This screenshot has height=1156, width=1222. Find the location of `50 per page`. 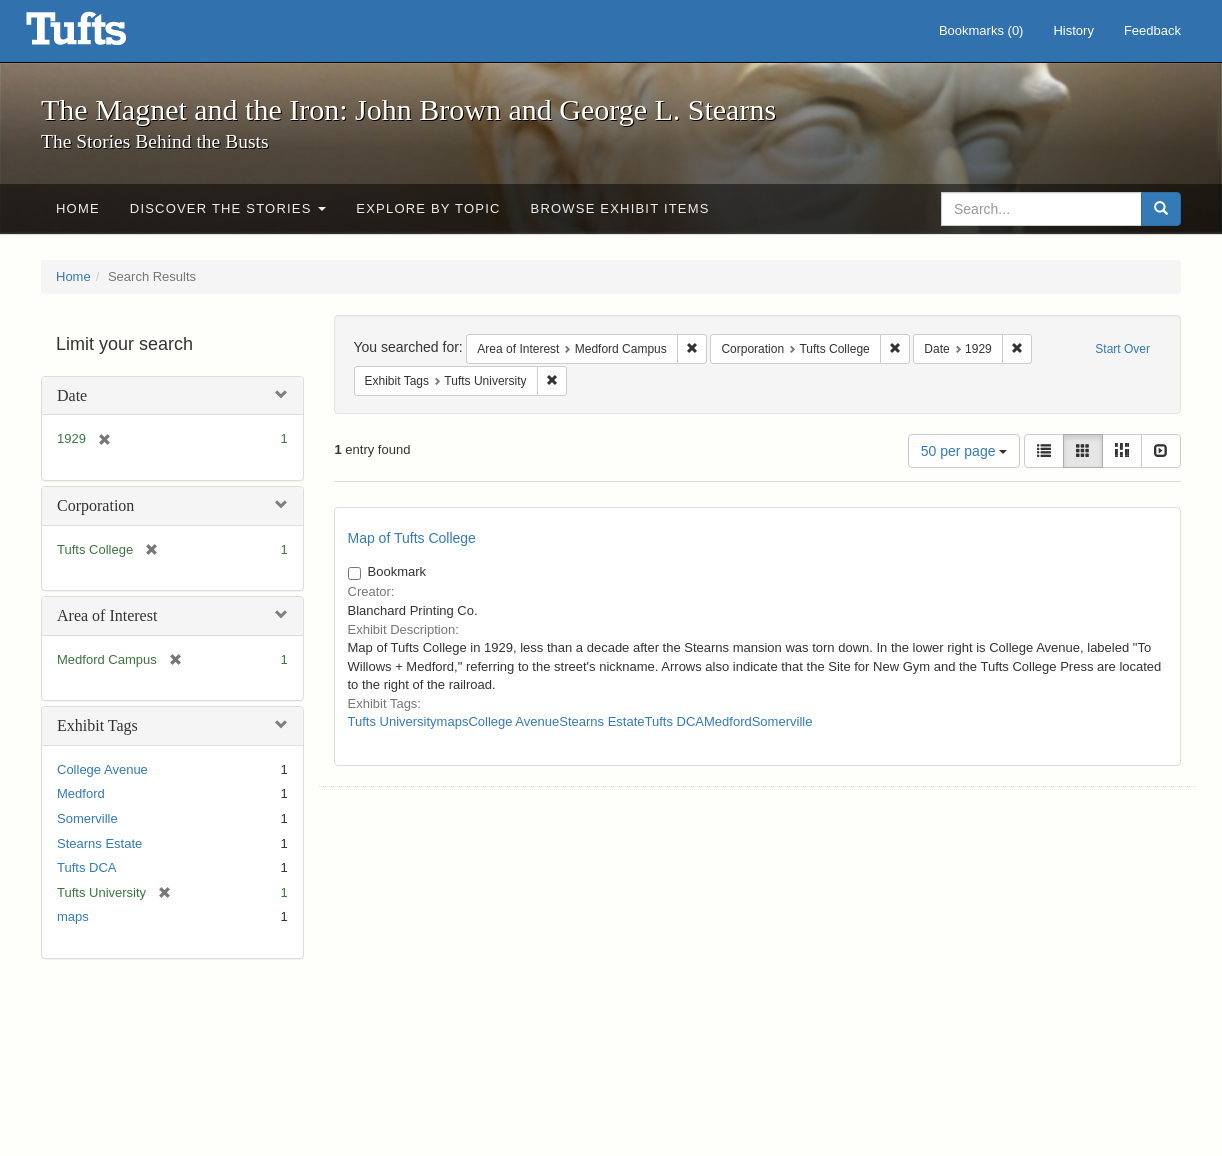

50 per page is located at coordinates (964, 451).